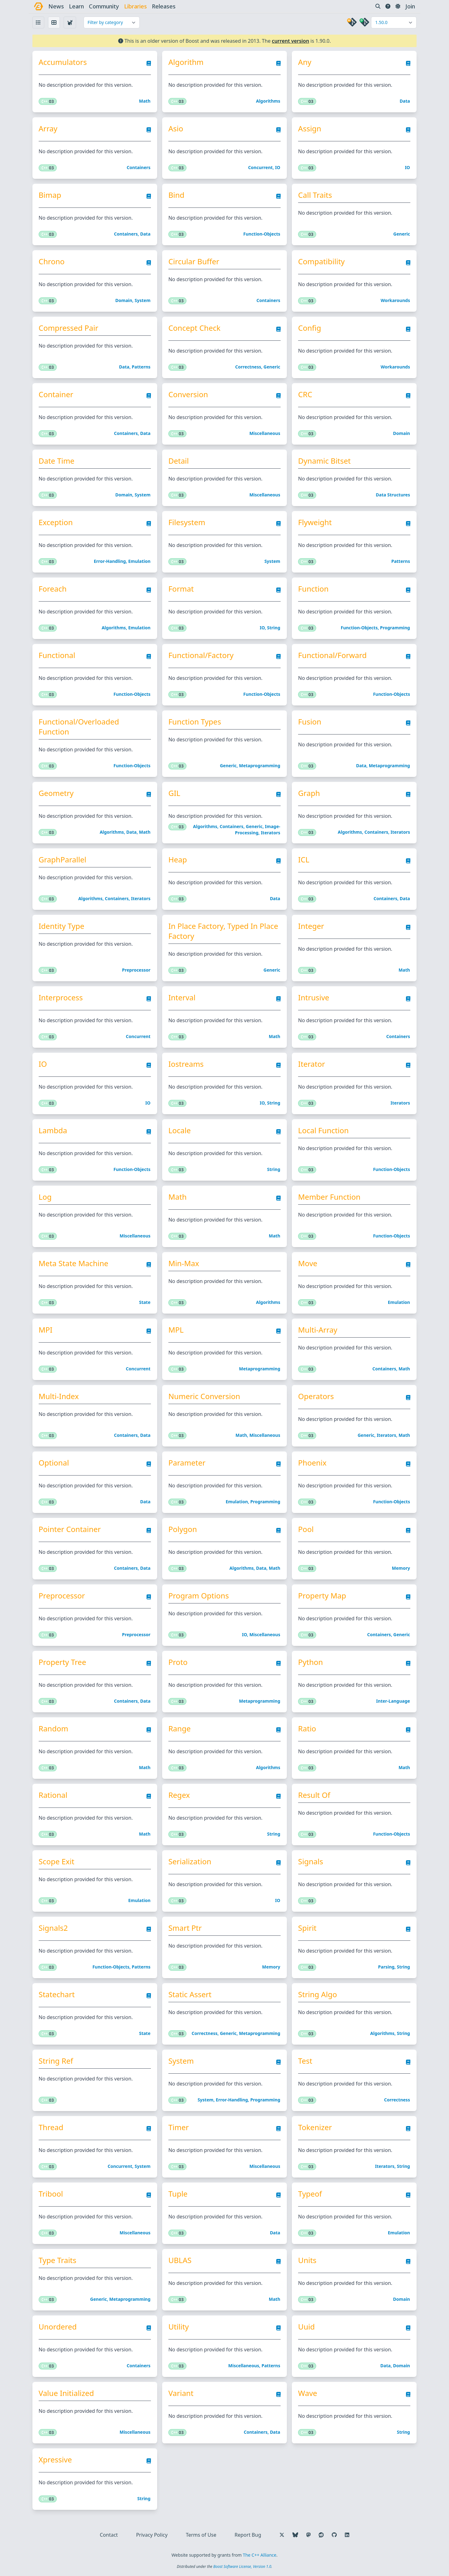 This screenshot has width=449, height=2576. Describe the element at coordinates (307, 1928) in the screenshot. I see `Spirit` at that location.